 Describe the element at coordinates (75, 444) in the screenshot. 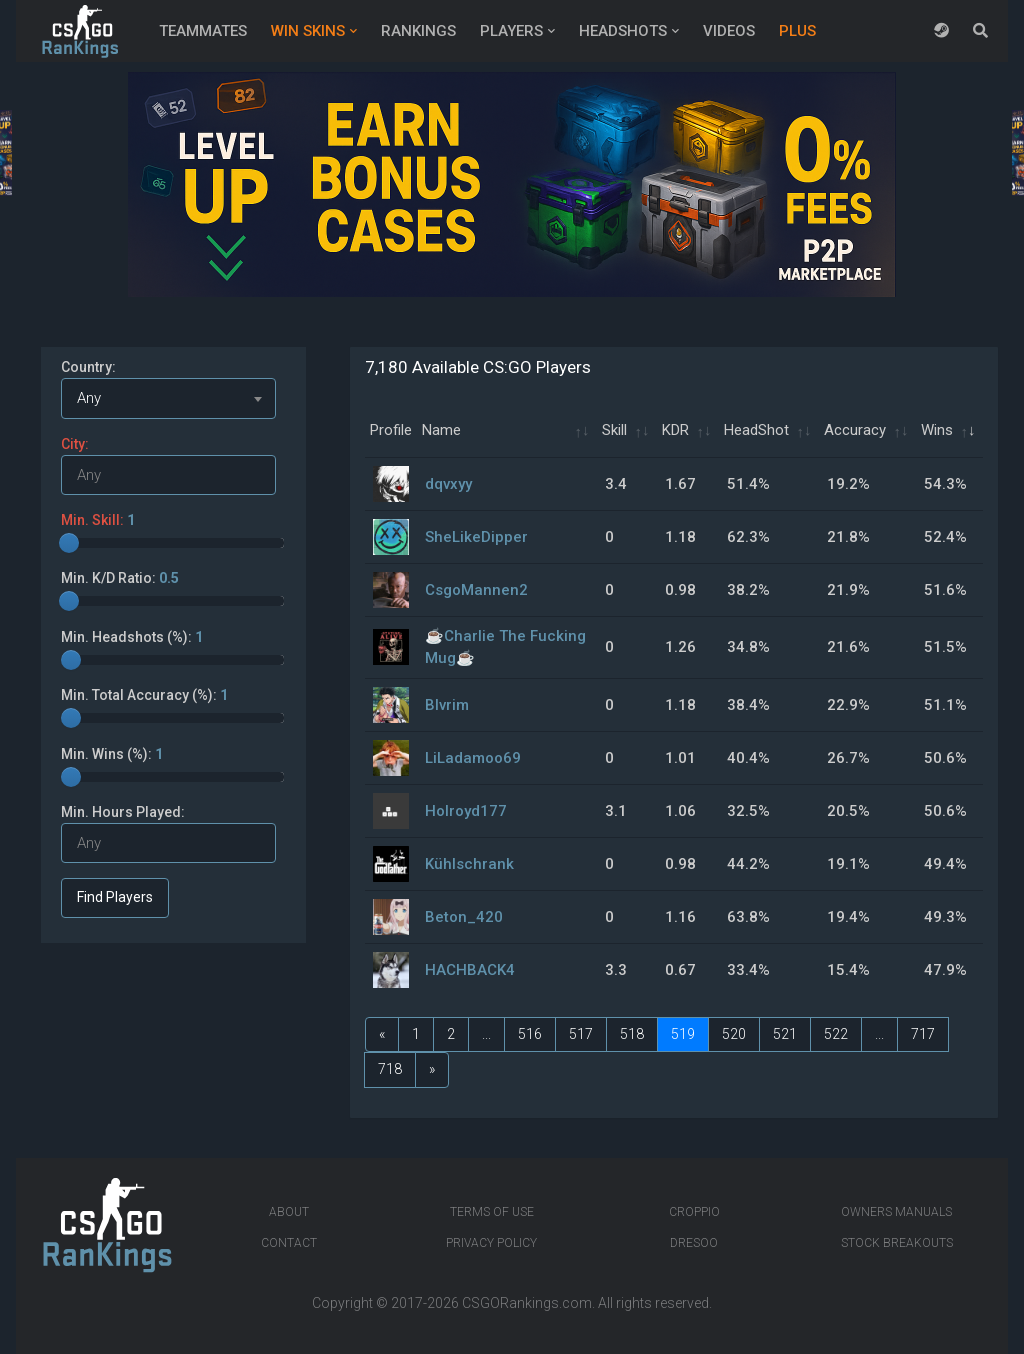

I see `City:` at that location.